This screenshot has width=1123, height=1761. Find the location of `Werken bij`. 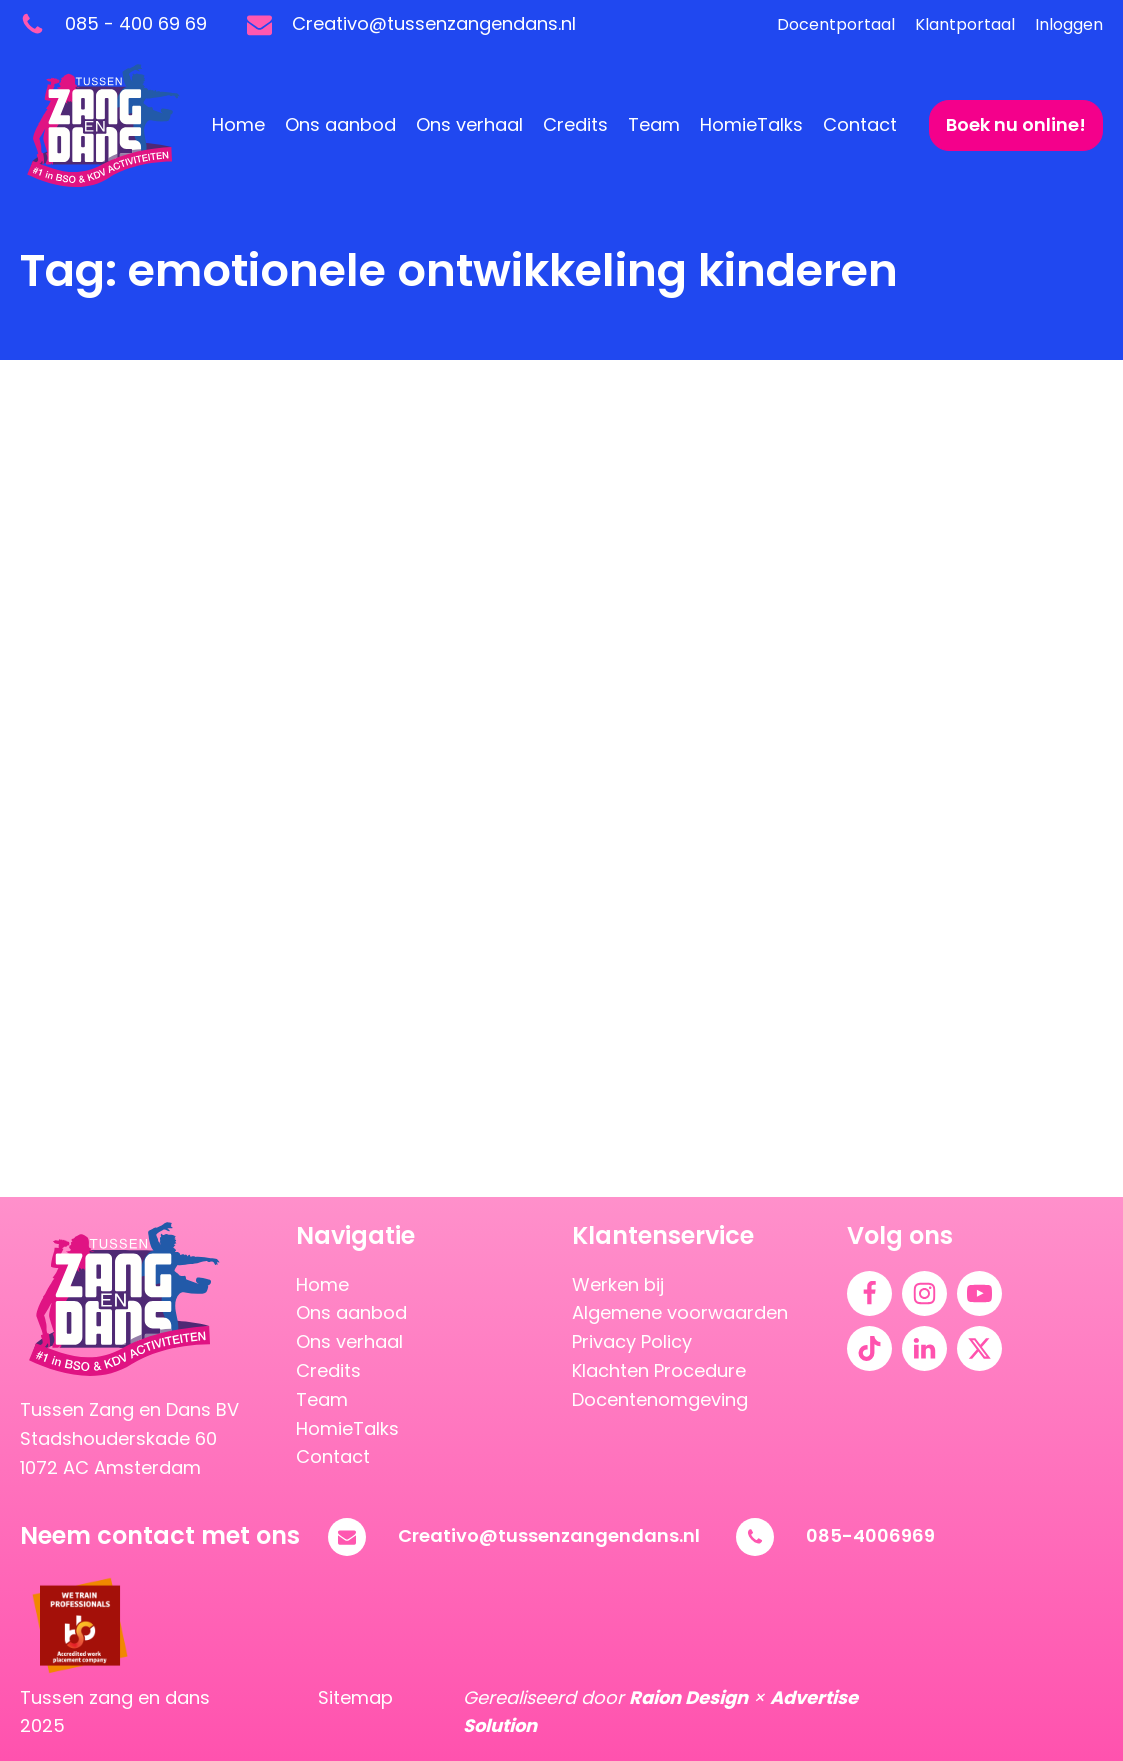

Werken bij is located at coordinates (618, 1284).